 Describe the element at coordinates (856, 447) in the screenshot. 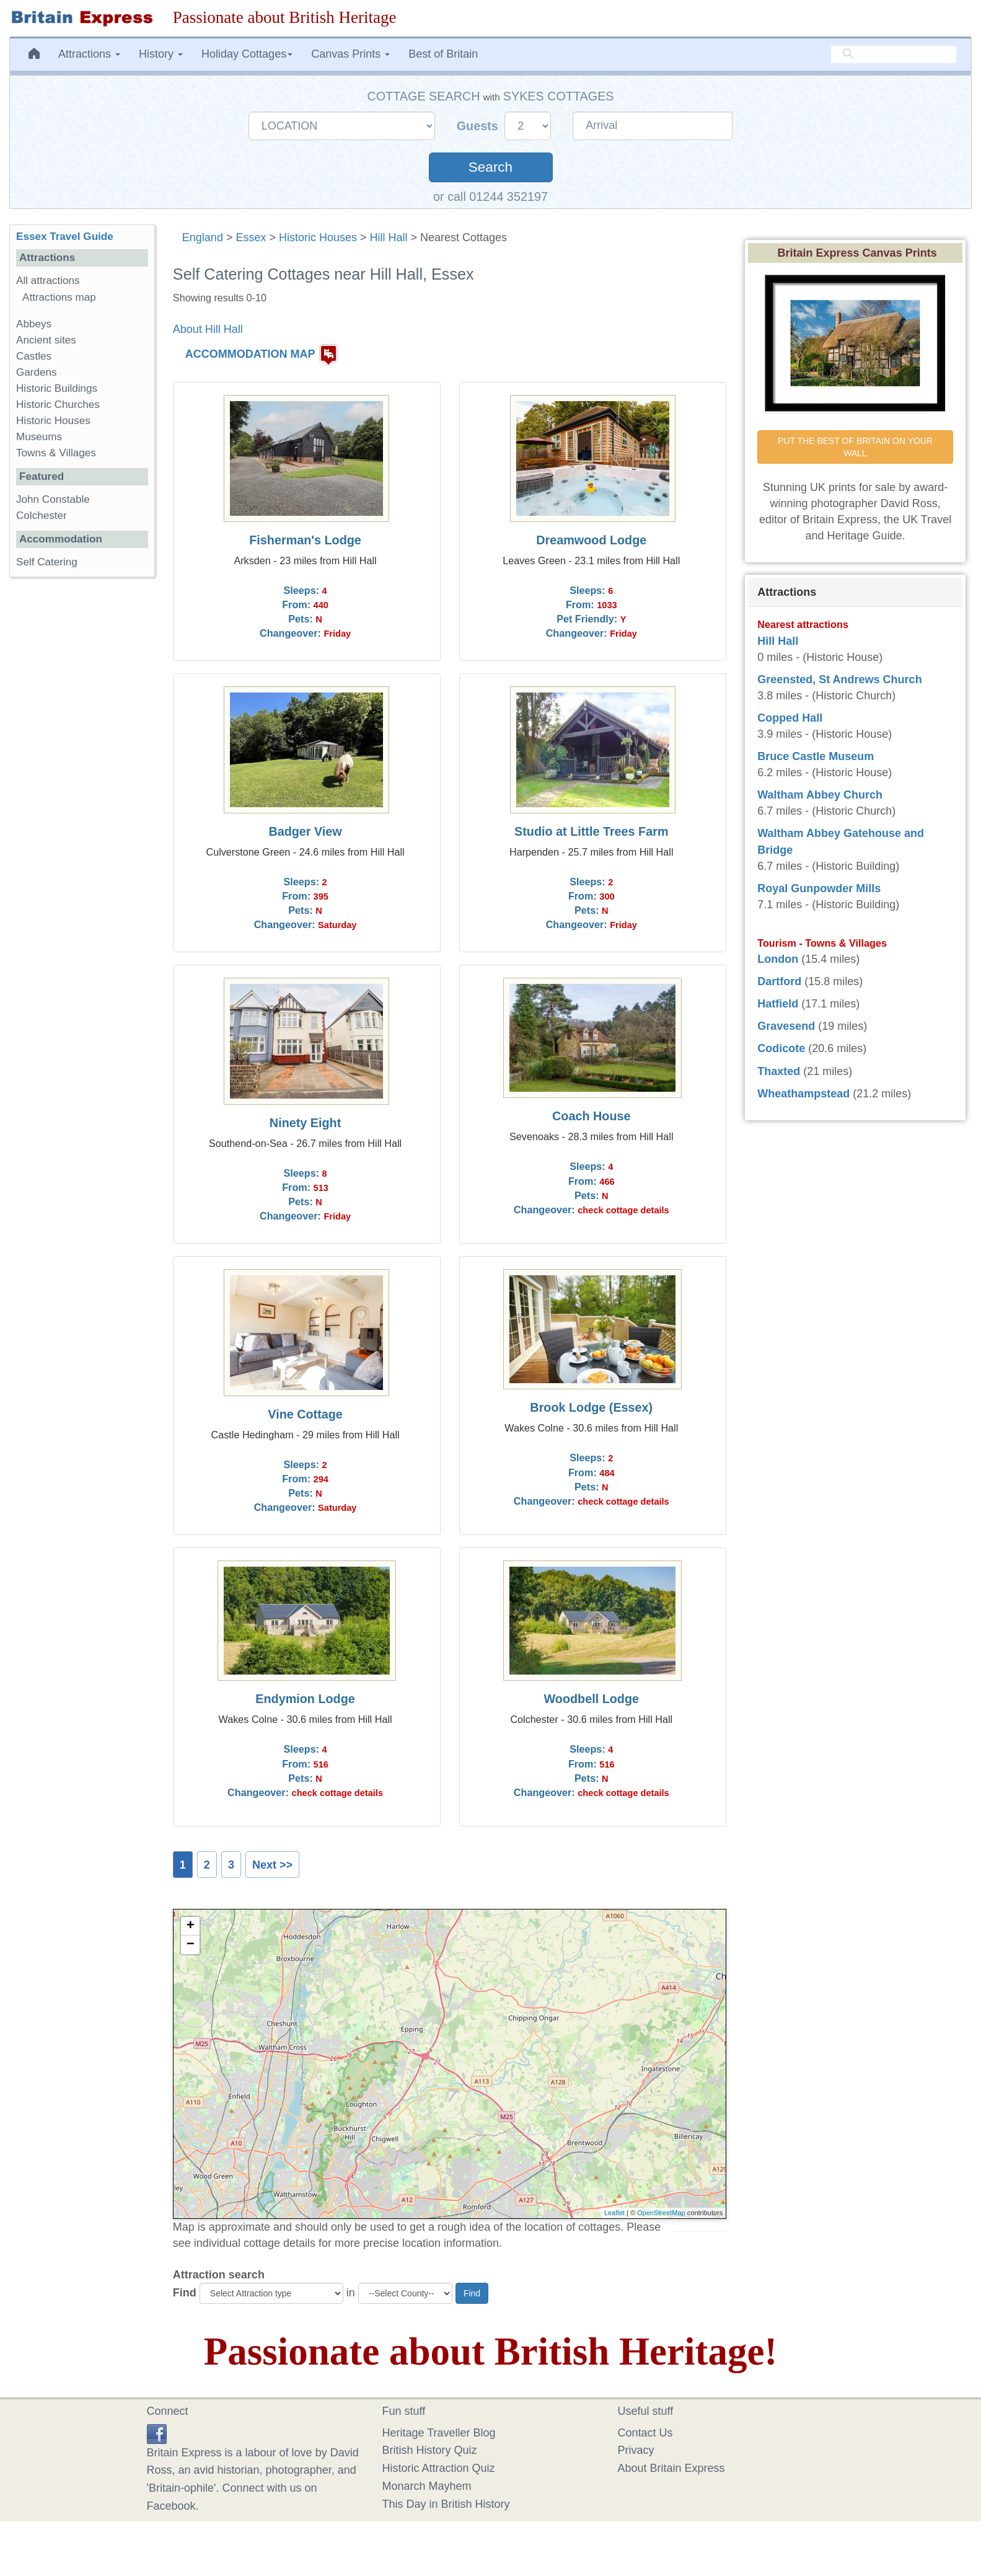

I see `PUT THE BEST OF BRITAIN ON YOUR WALL` at that location.